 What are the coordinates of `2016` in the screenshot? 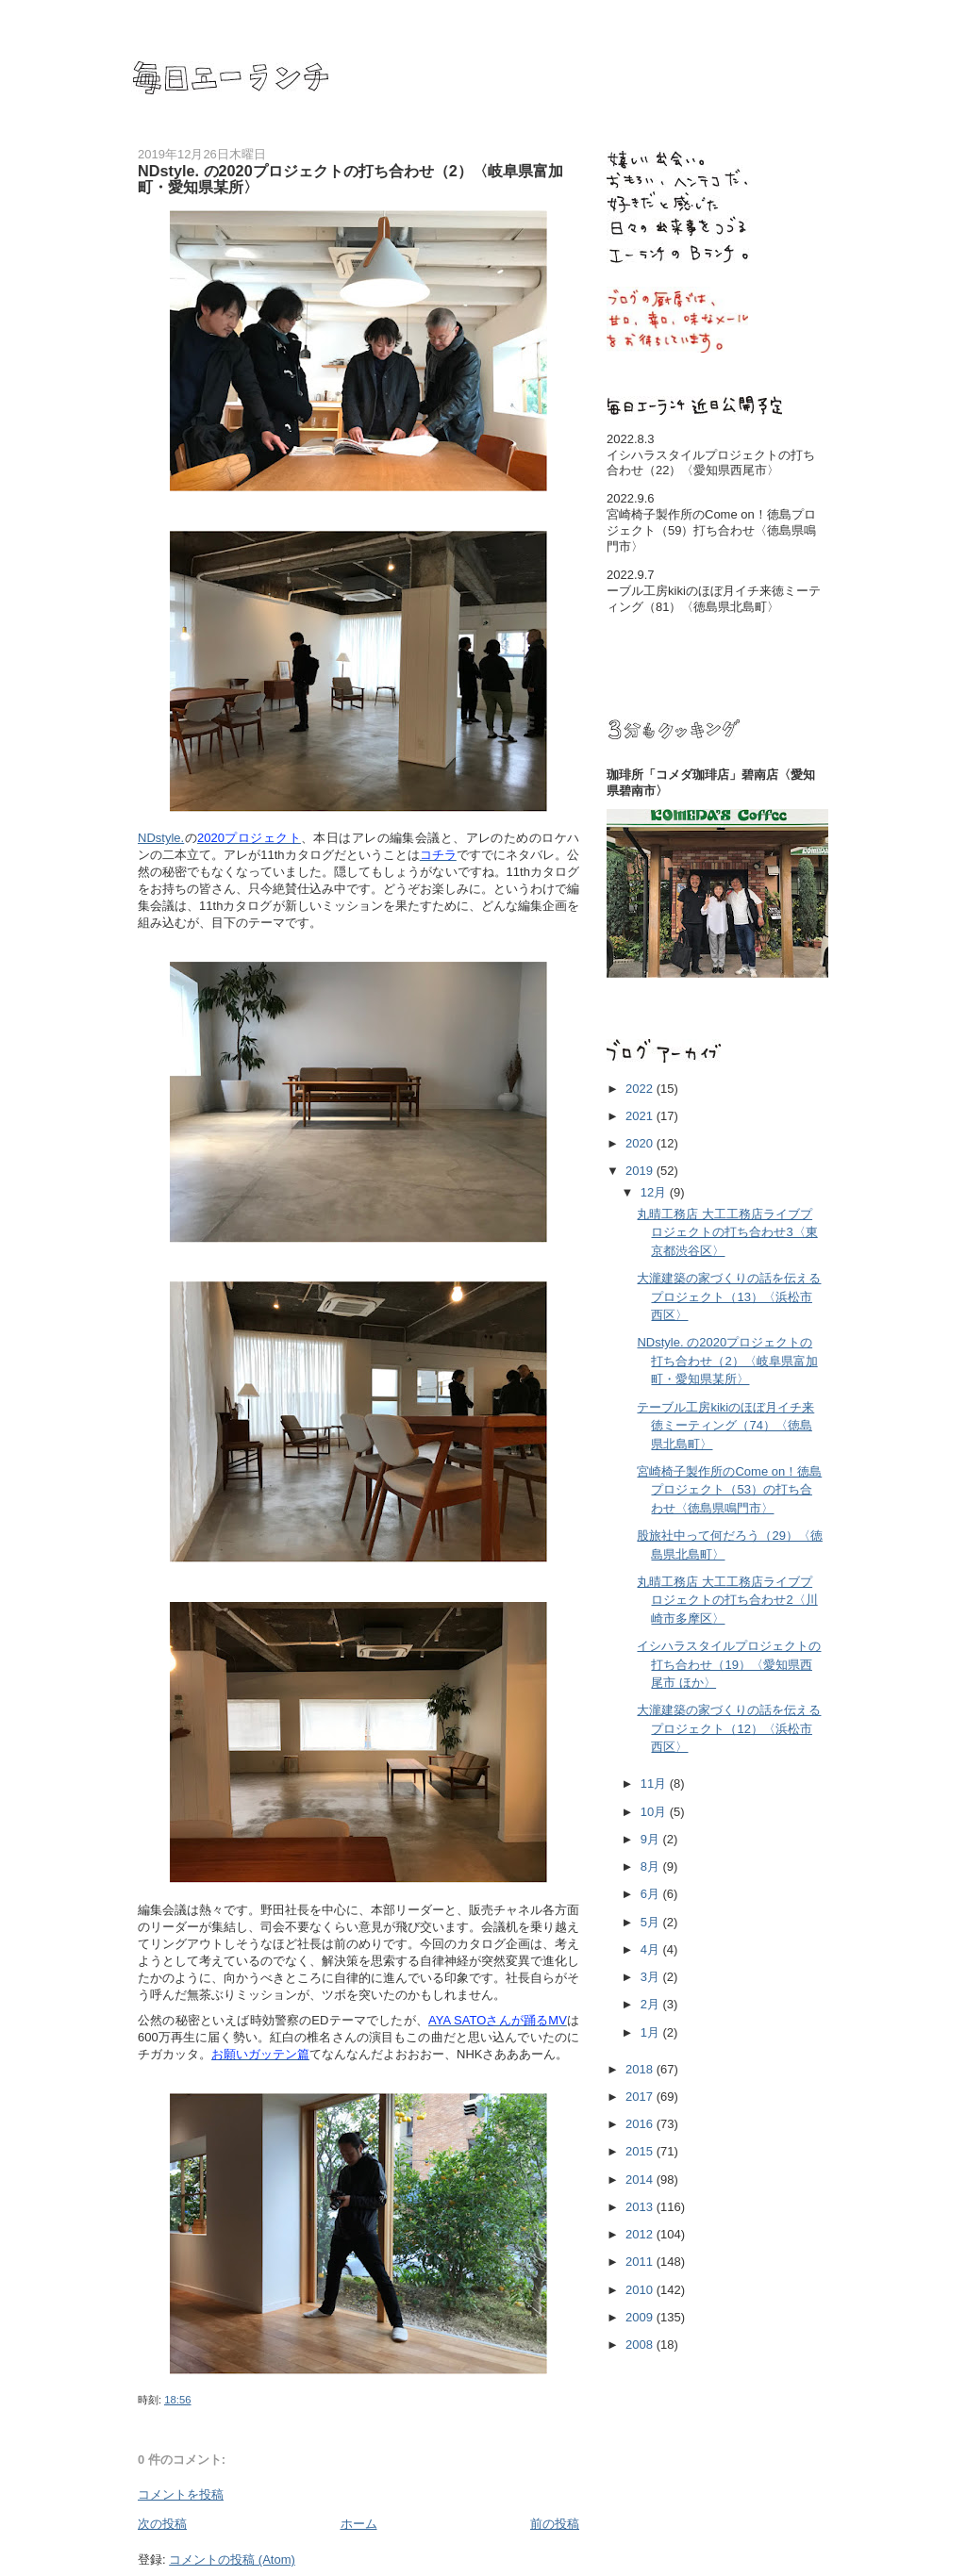 It's located at (641, 2124).